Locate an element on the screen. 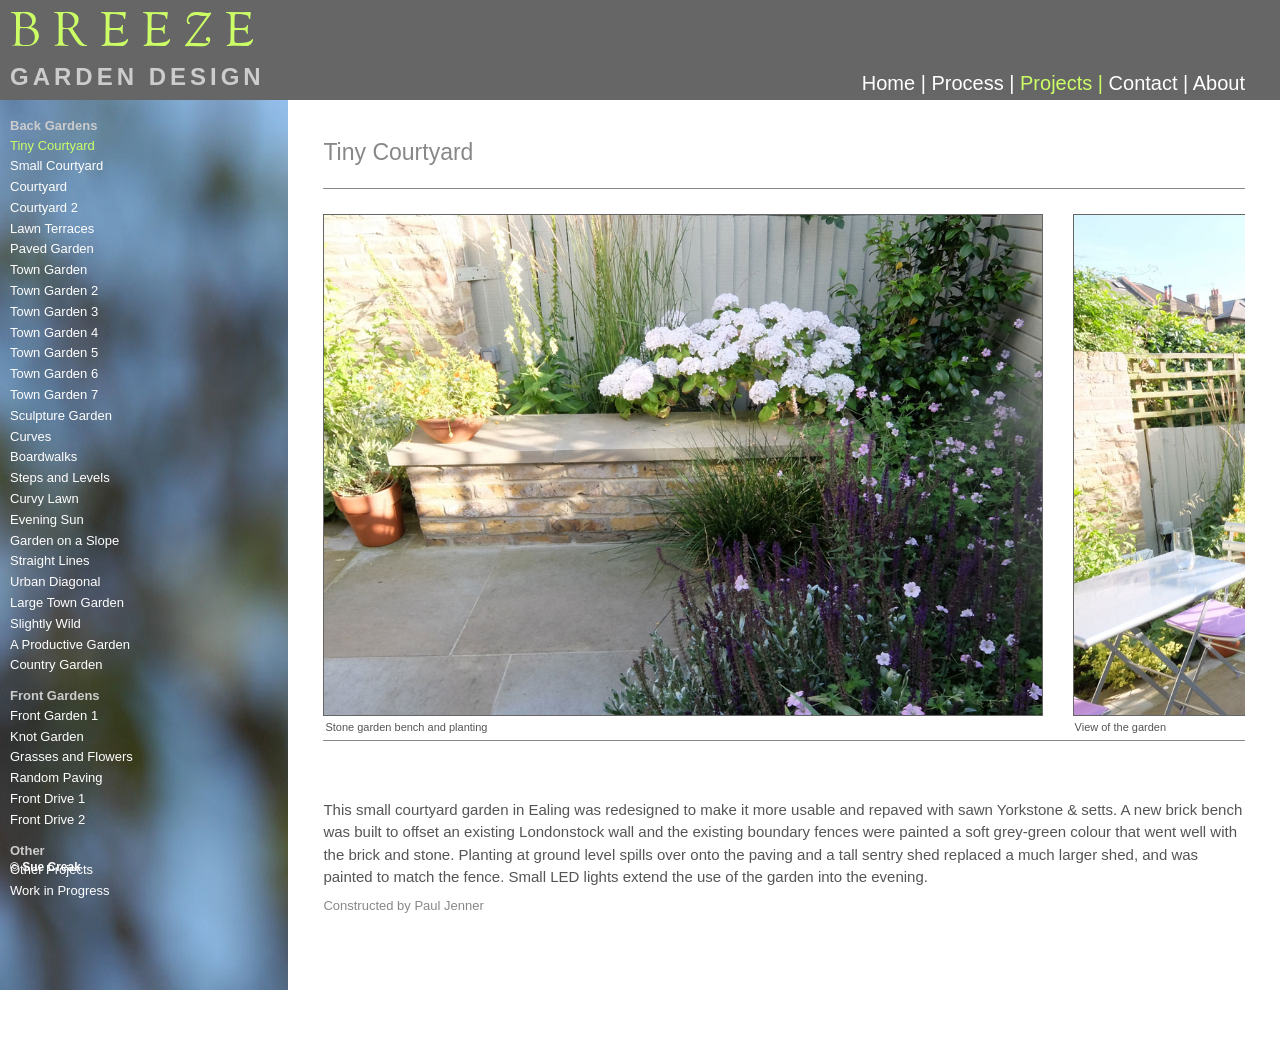  Town Garden is located at coordinates (48, 269).